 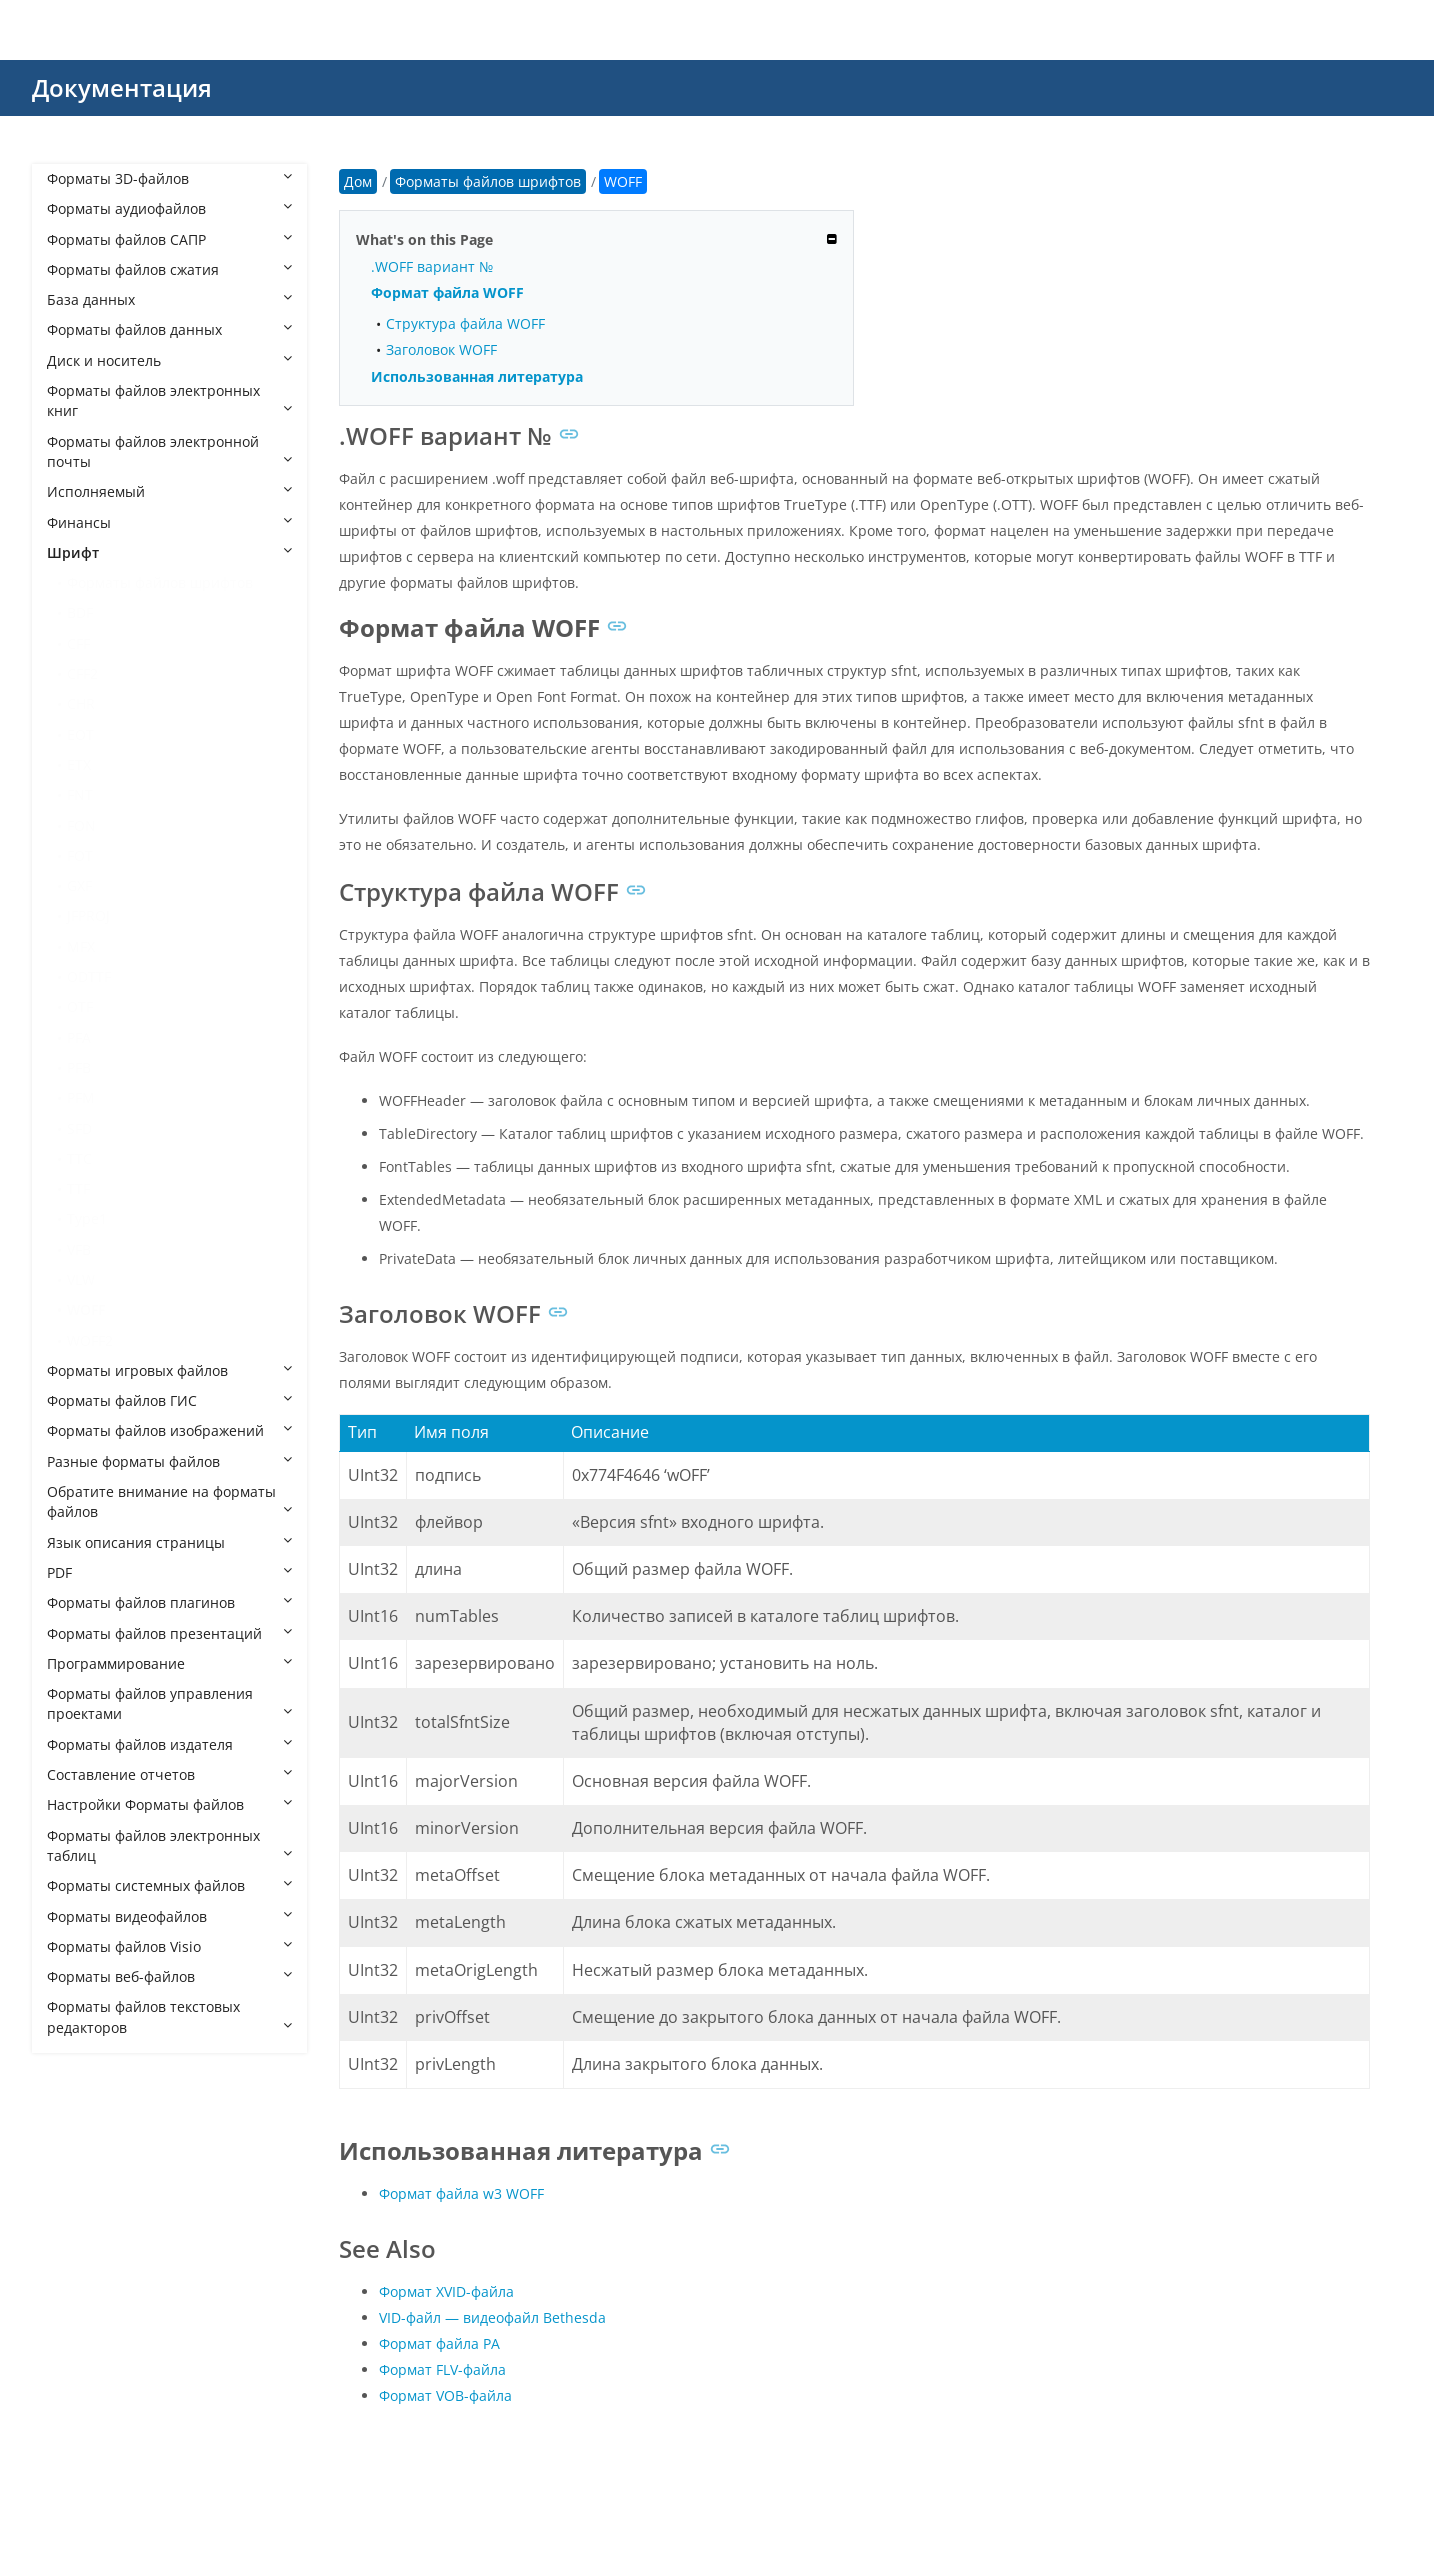 I want to click on Формат файла w3 WOFF, so click(x=461, y=2193).